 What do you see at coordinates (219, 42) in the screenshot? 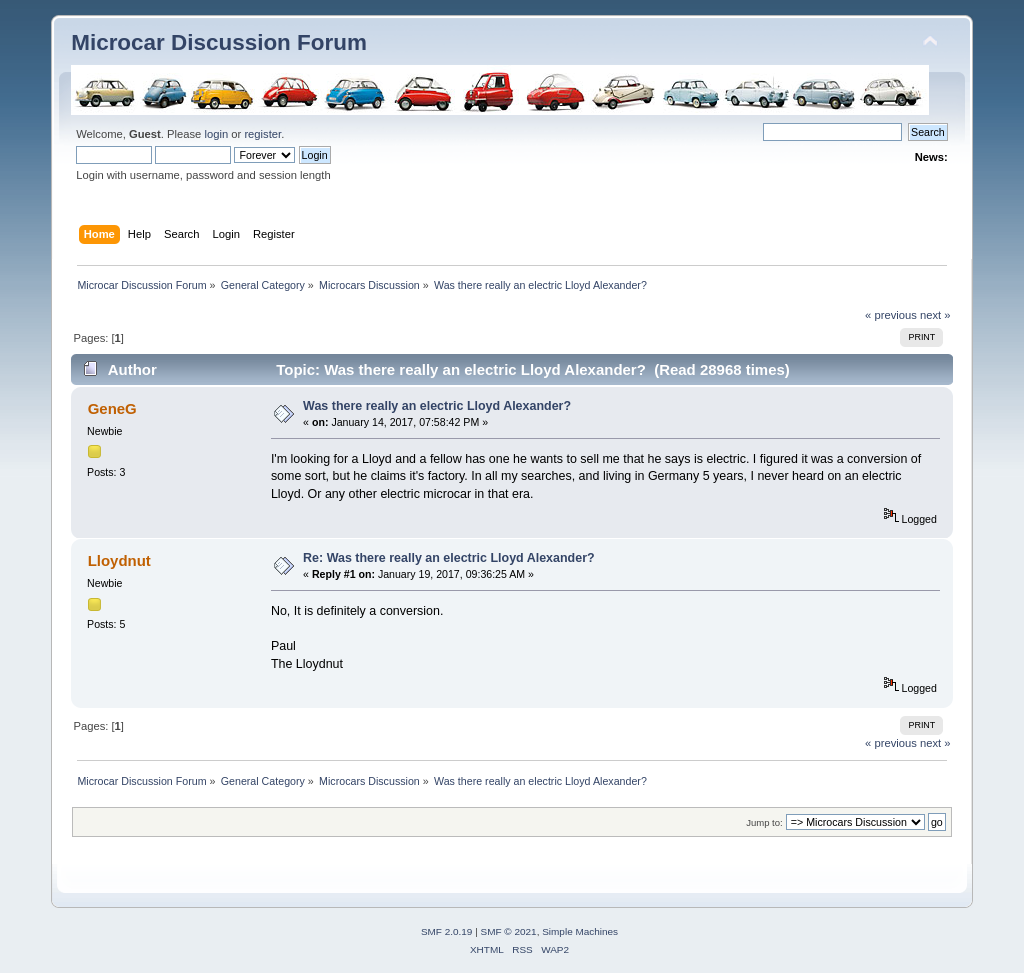
I see `Microcar Discussion Forum` at bounding box center [219, 42].